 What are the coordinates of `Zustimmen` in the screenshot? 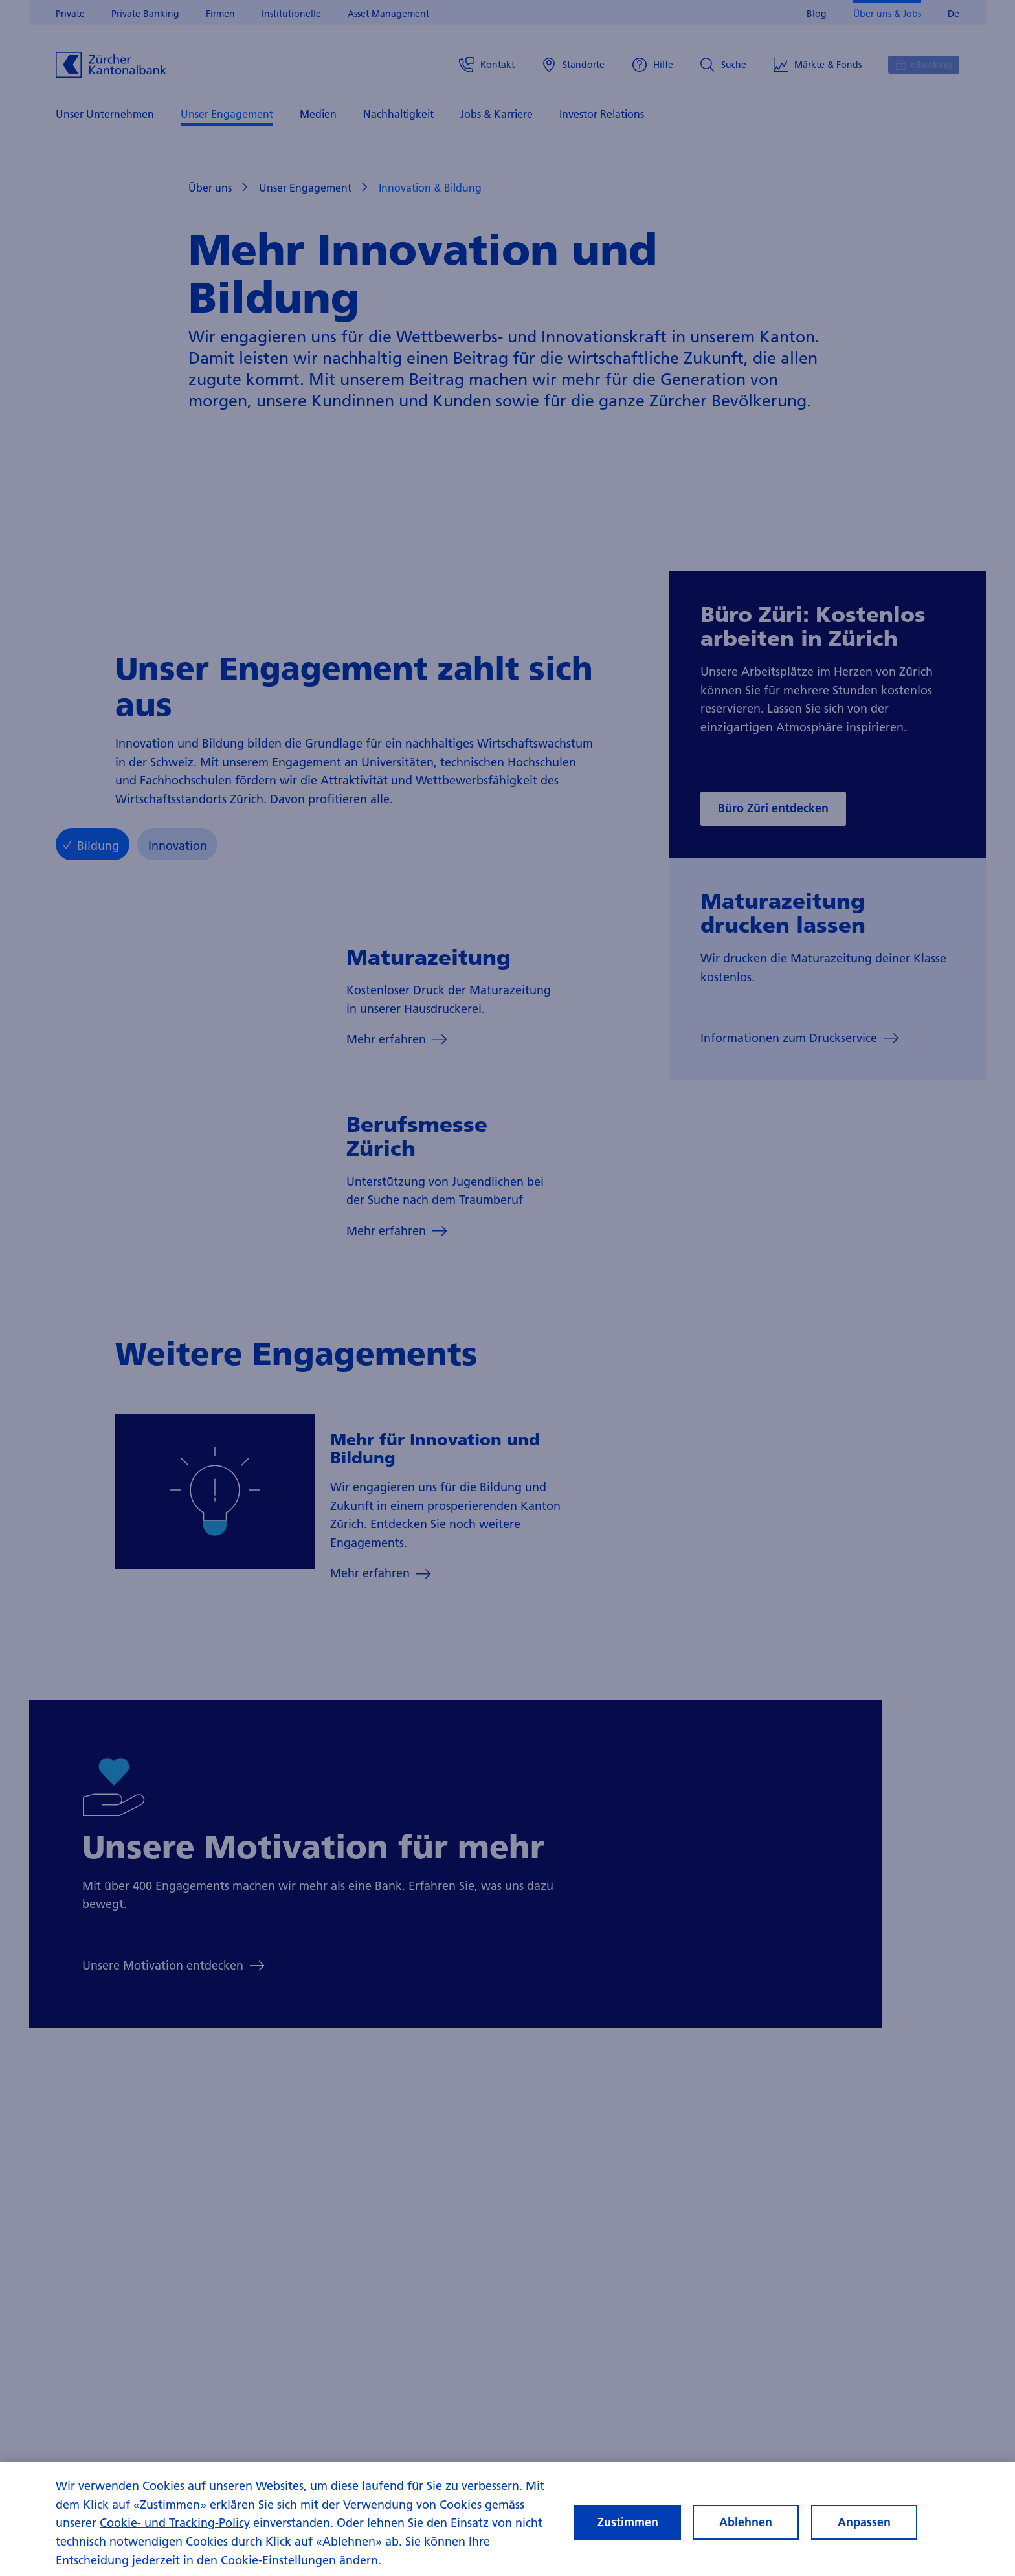 It's located at (627, 2532).